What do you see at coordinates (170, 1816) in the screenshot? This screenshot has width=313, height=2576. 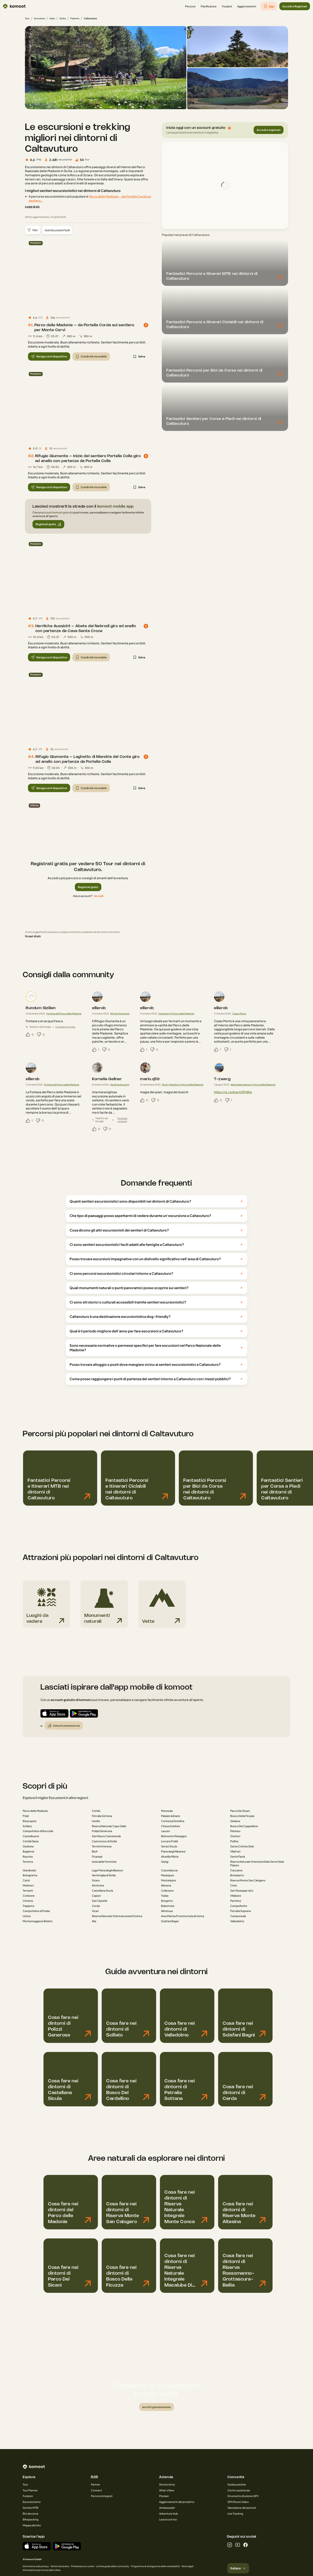 I see `Palazzo Adriano` at bounding box center [170, 1816].